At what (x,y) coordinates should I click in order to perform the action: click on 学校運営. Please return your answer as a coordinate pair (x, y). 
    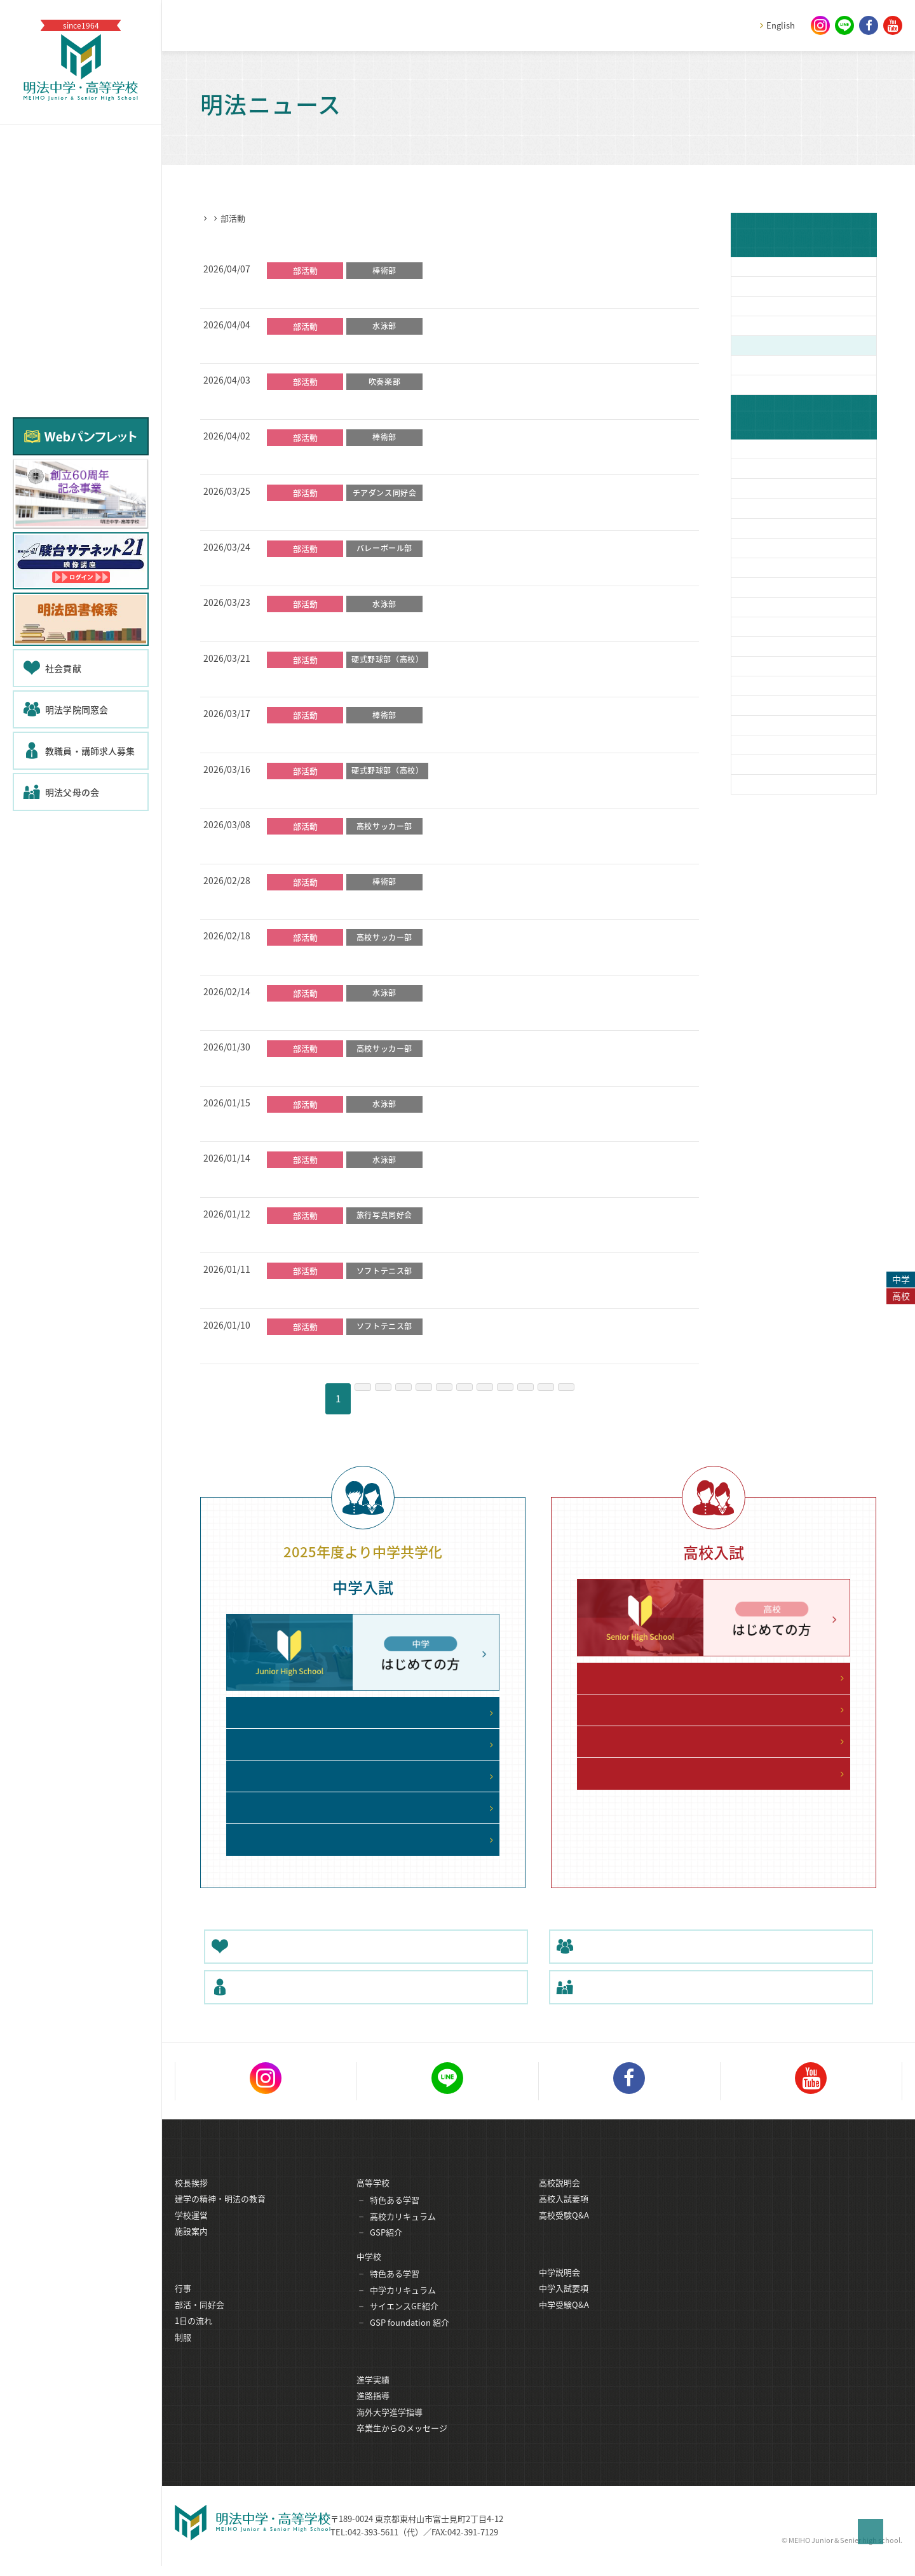
    Looking at the image, I should click on (191, 2231).